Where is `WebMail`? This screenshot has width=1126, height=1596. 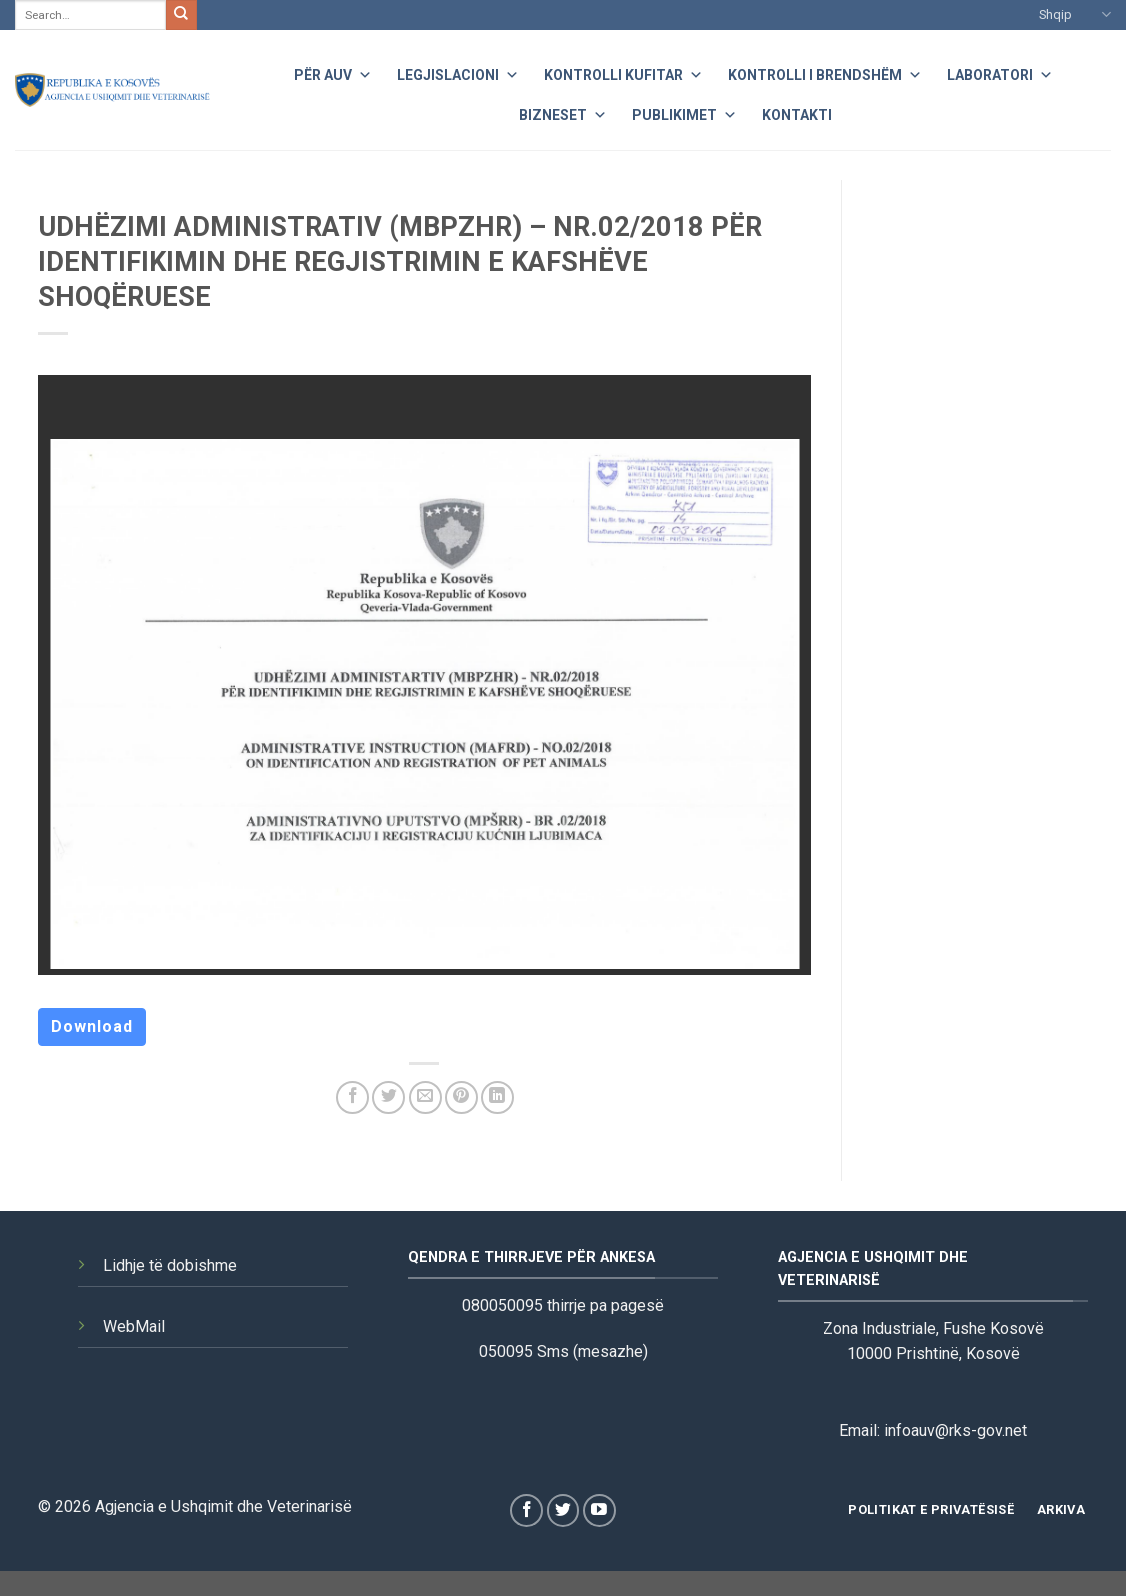 WebMail is located at coordinates (134, 1326).